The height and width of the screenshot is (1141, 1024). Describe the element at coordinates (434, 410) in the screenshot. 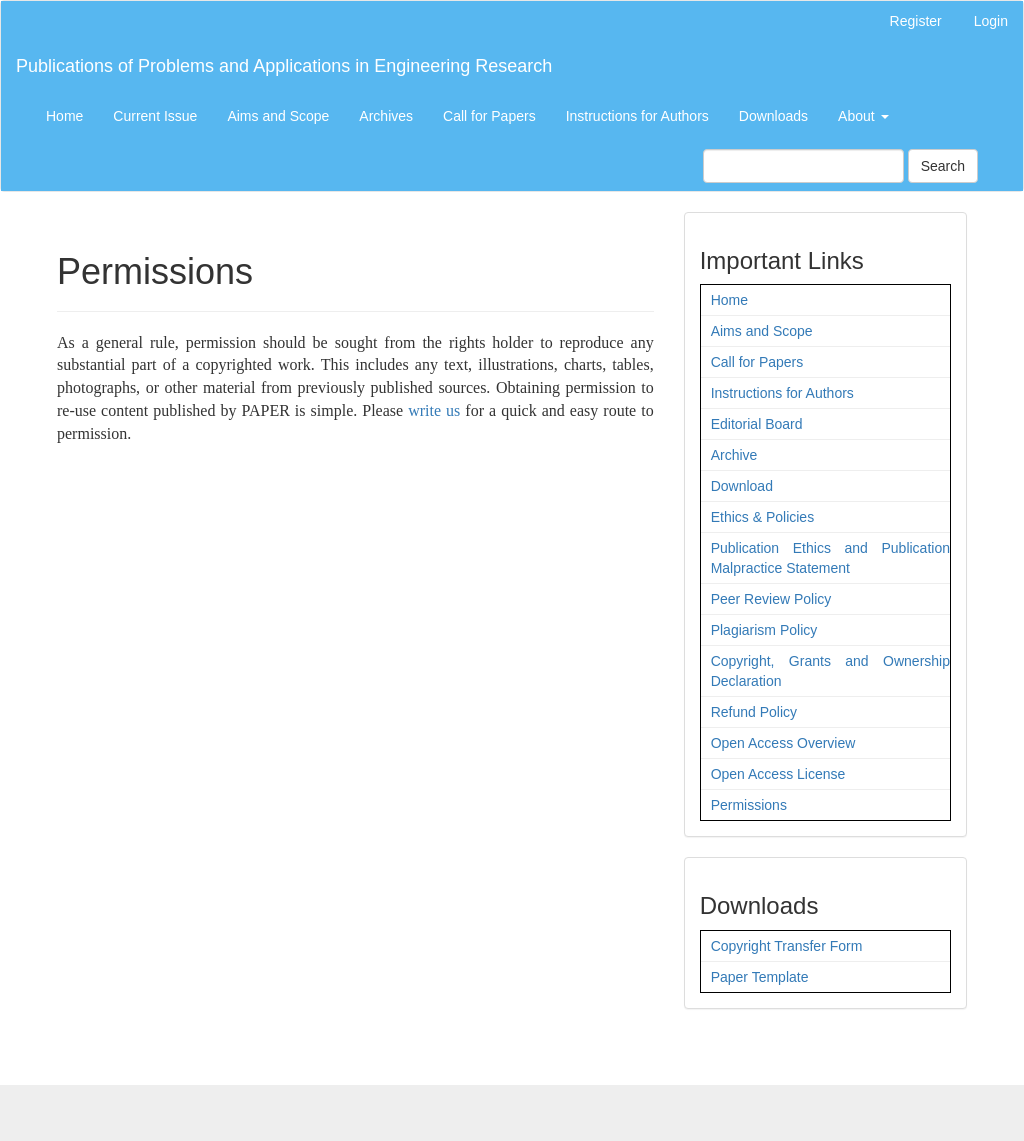

I see `write us` at that location.